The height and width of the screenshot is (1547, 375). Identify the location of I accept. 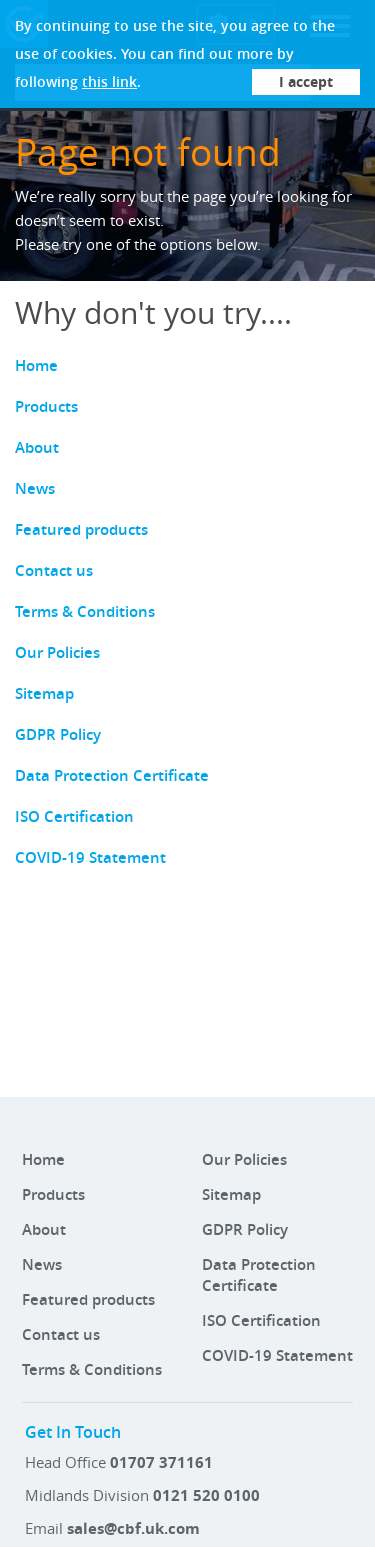
(306, 81).